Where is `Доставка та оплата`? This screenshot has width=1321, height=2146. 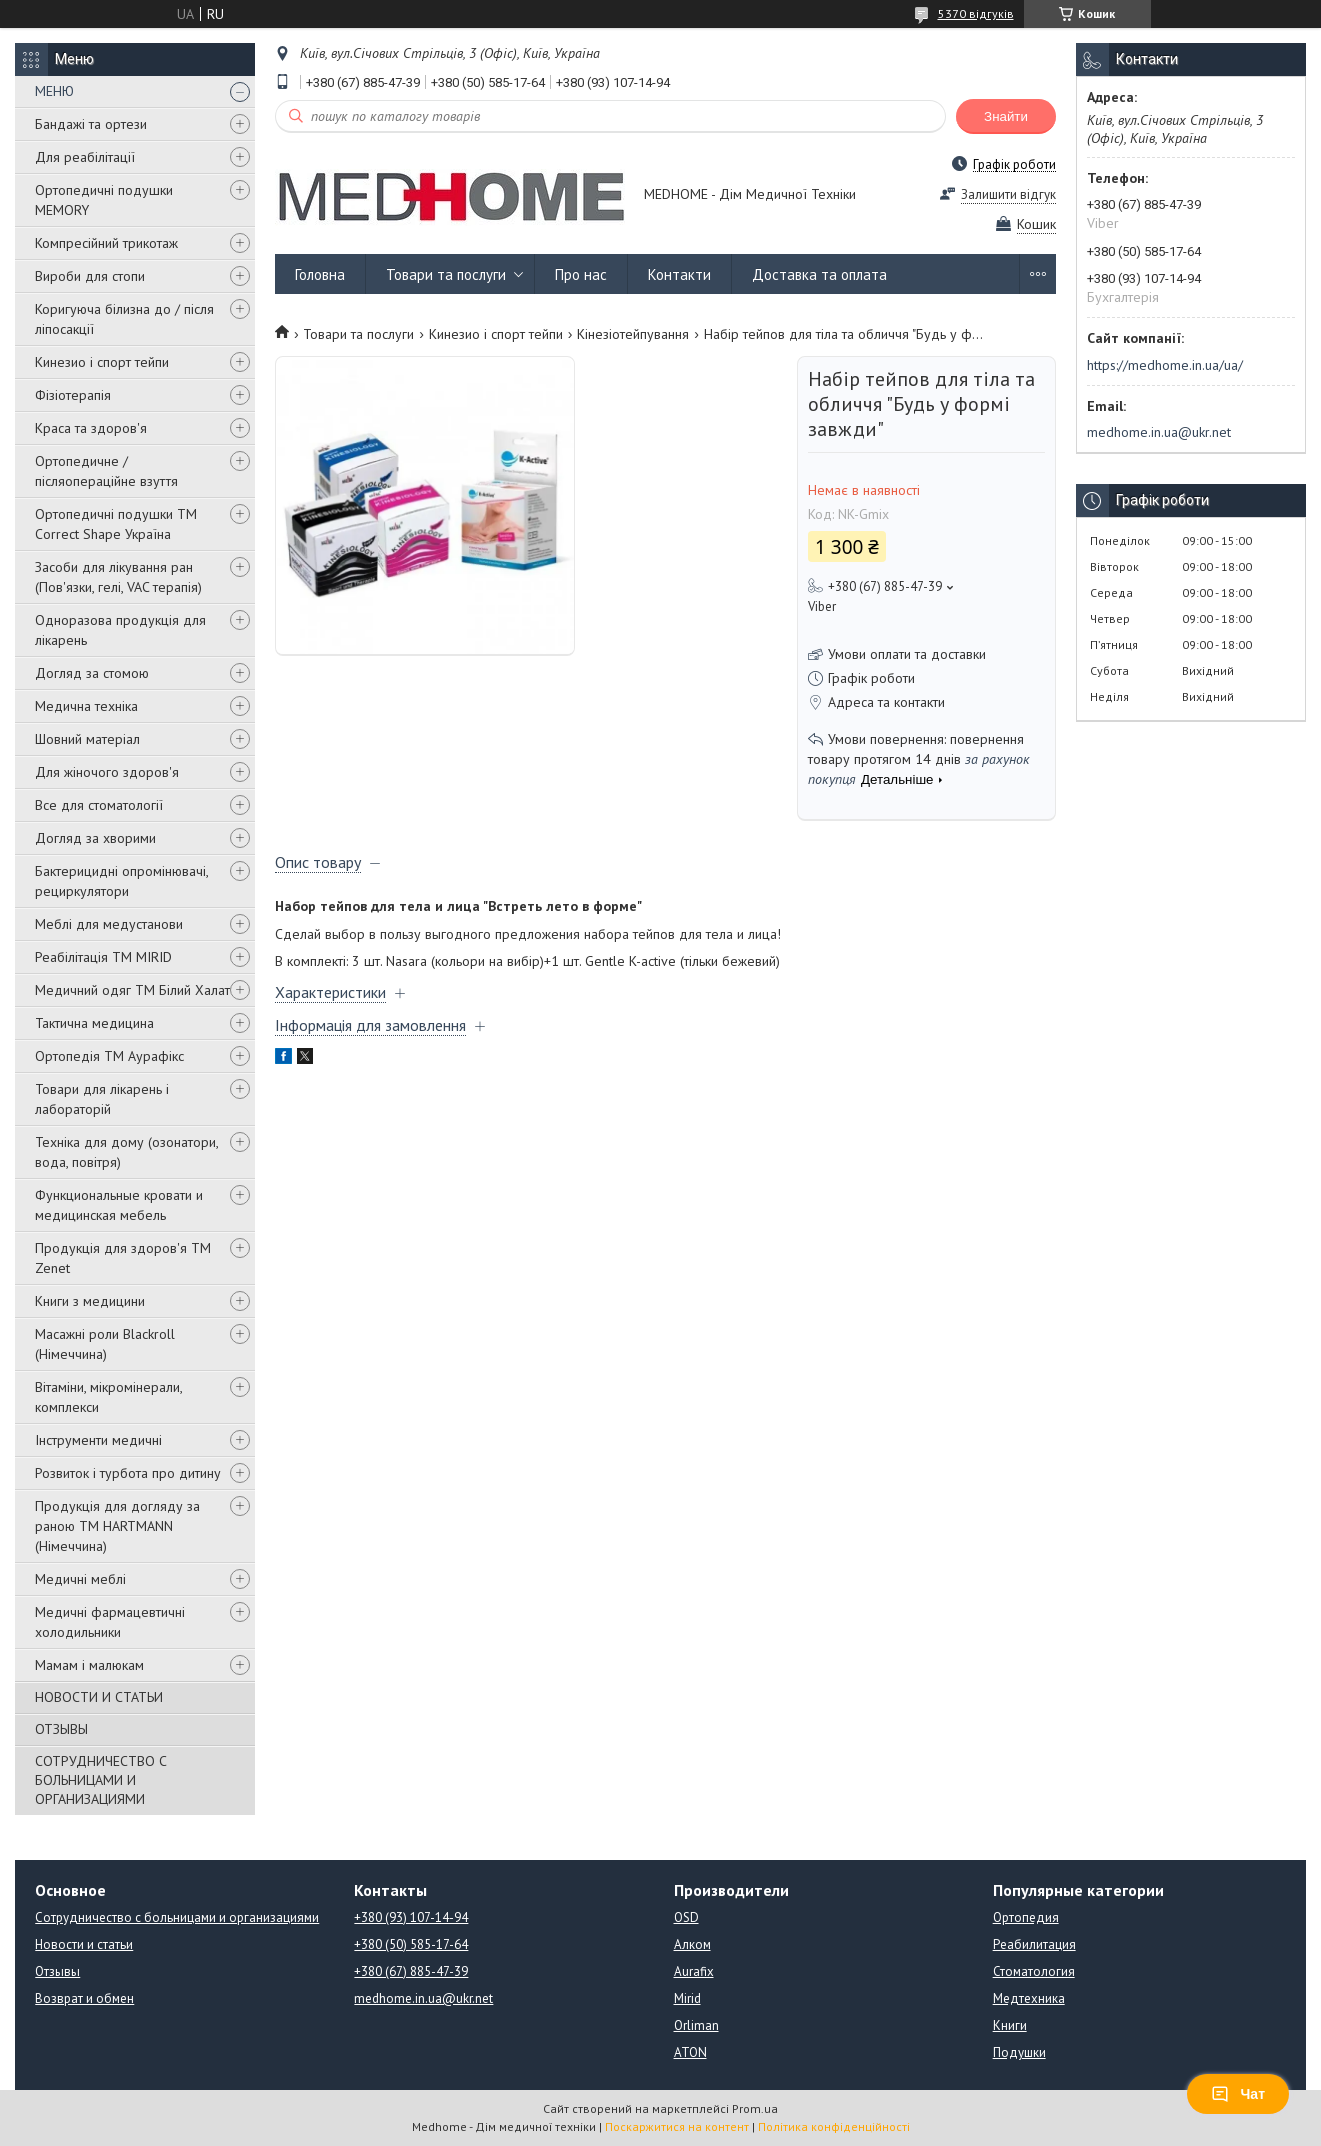
Доставка та оплата is located at coordinates (819, 274).